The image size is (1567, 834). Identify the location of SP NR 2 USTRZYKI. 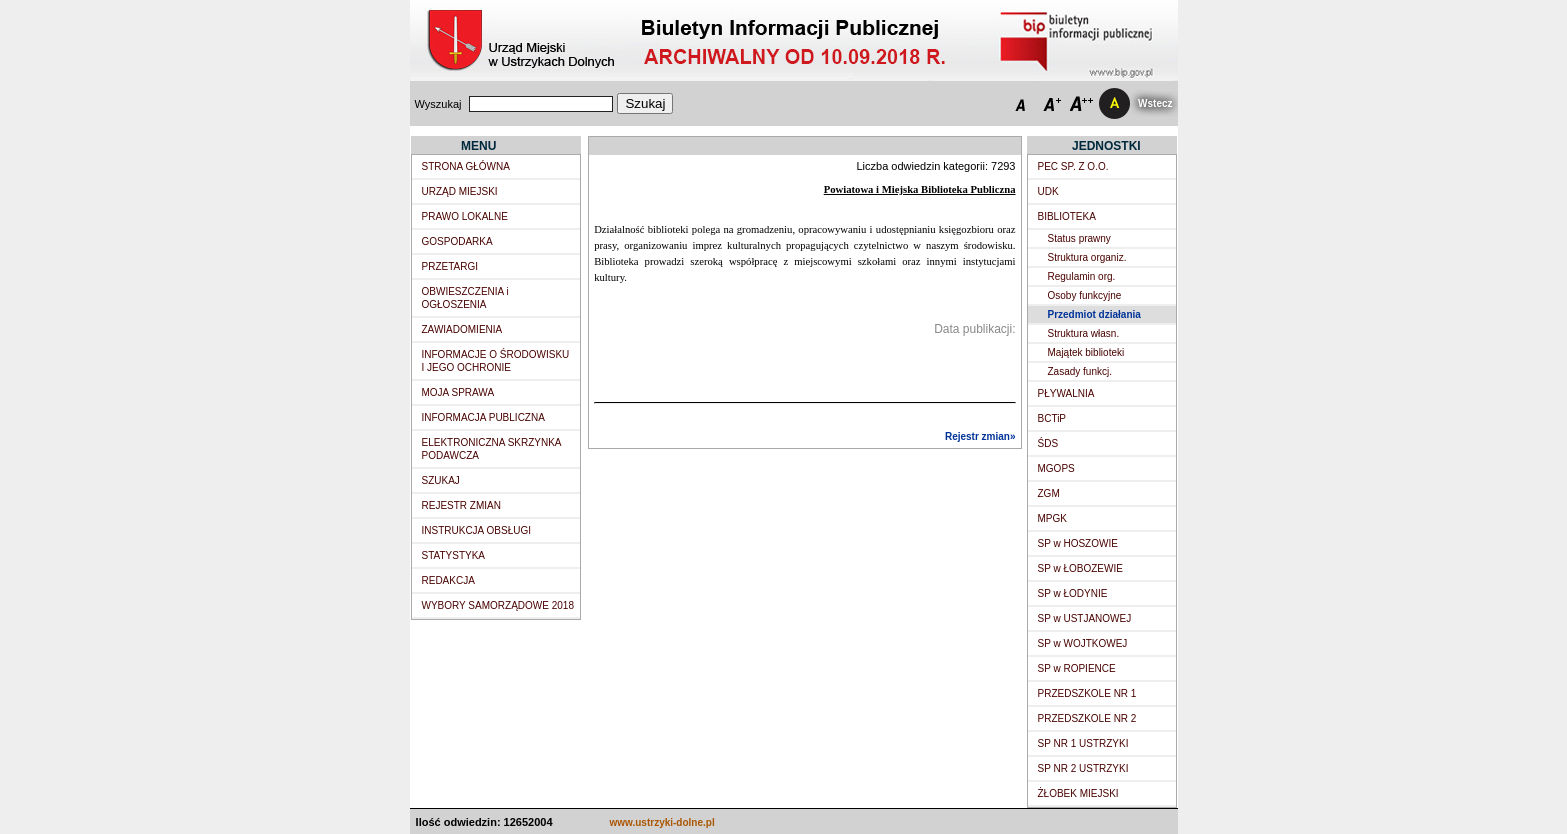
(1083, 768).